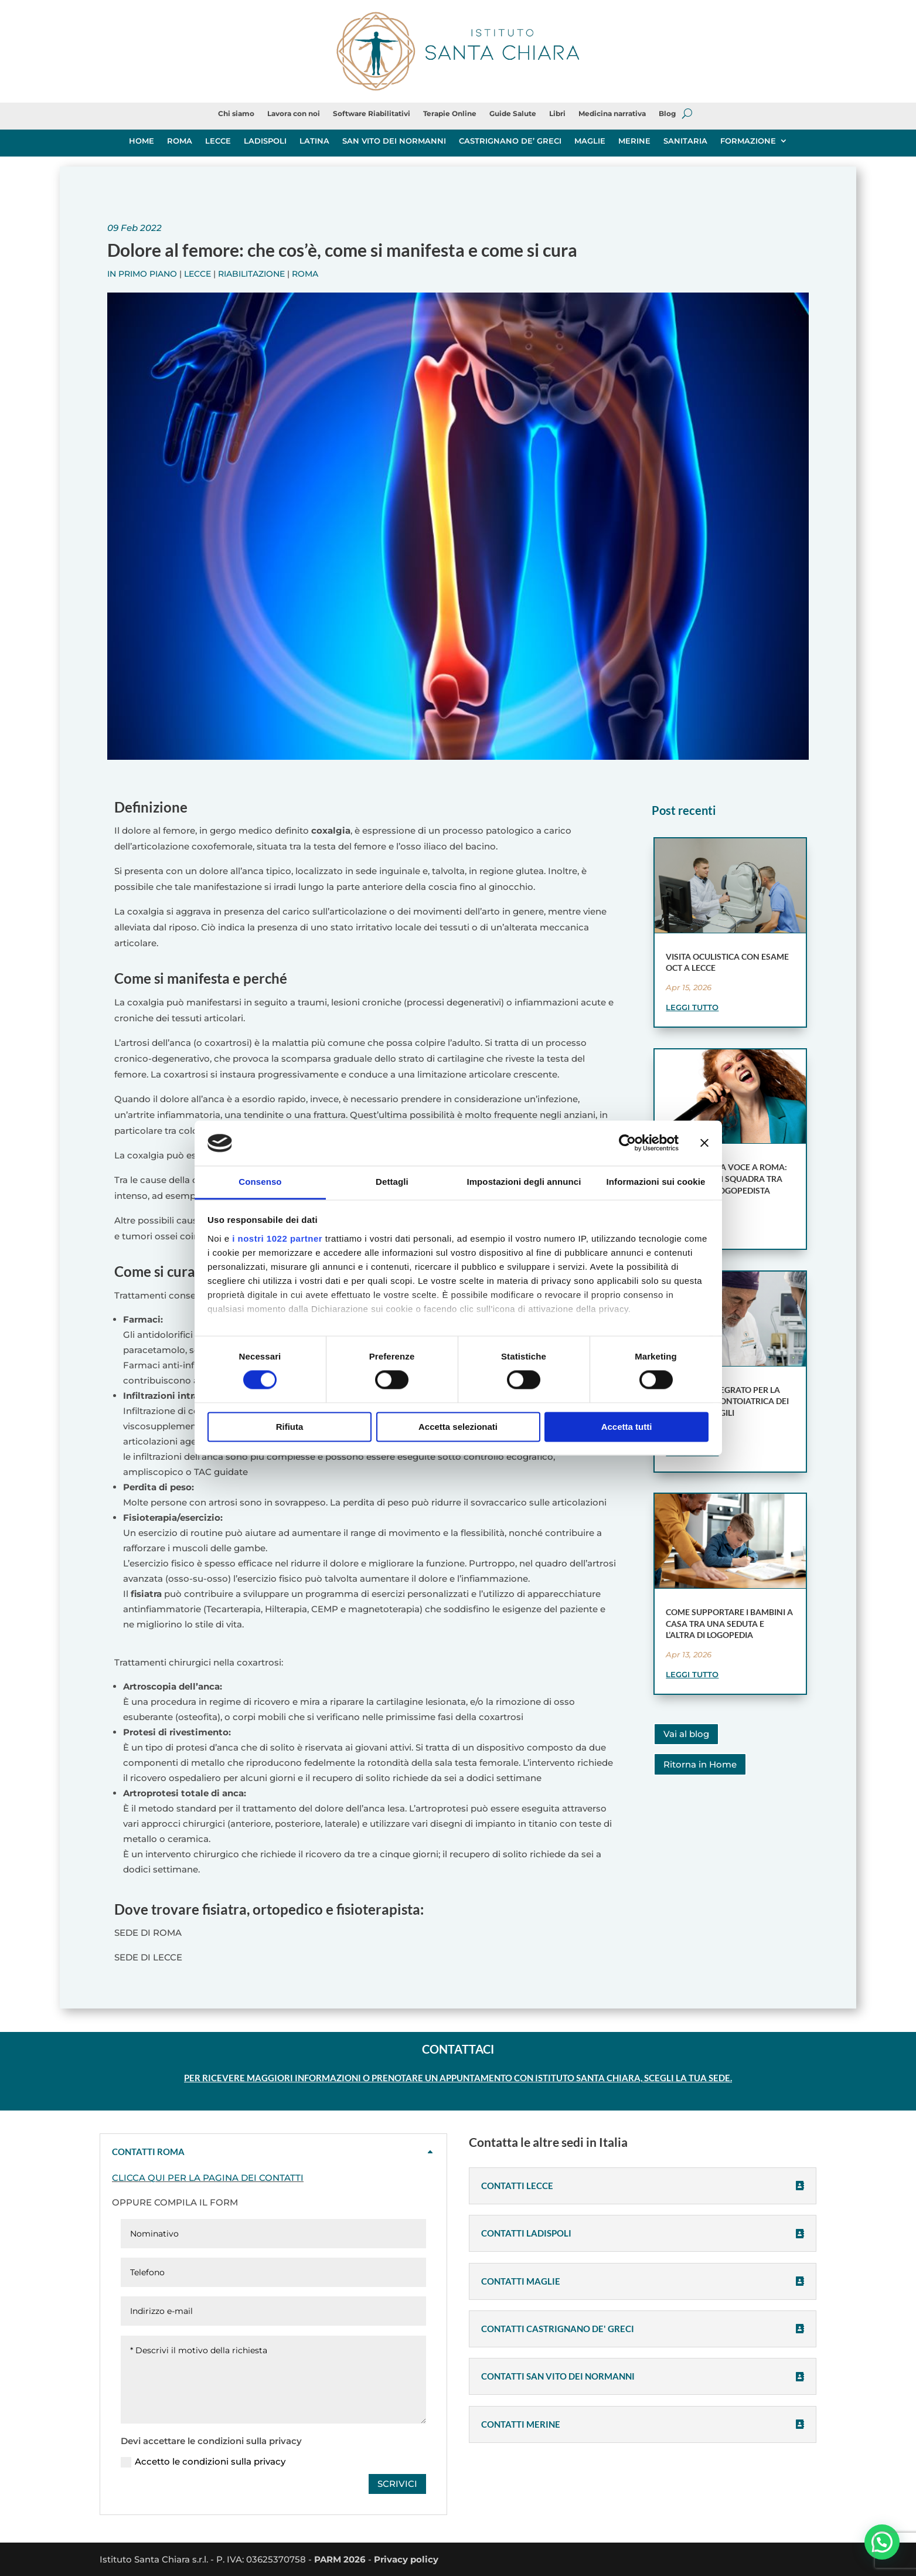  I want to click on Accetta tutti, so click(626, 1427).